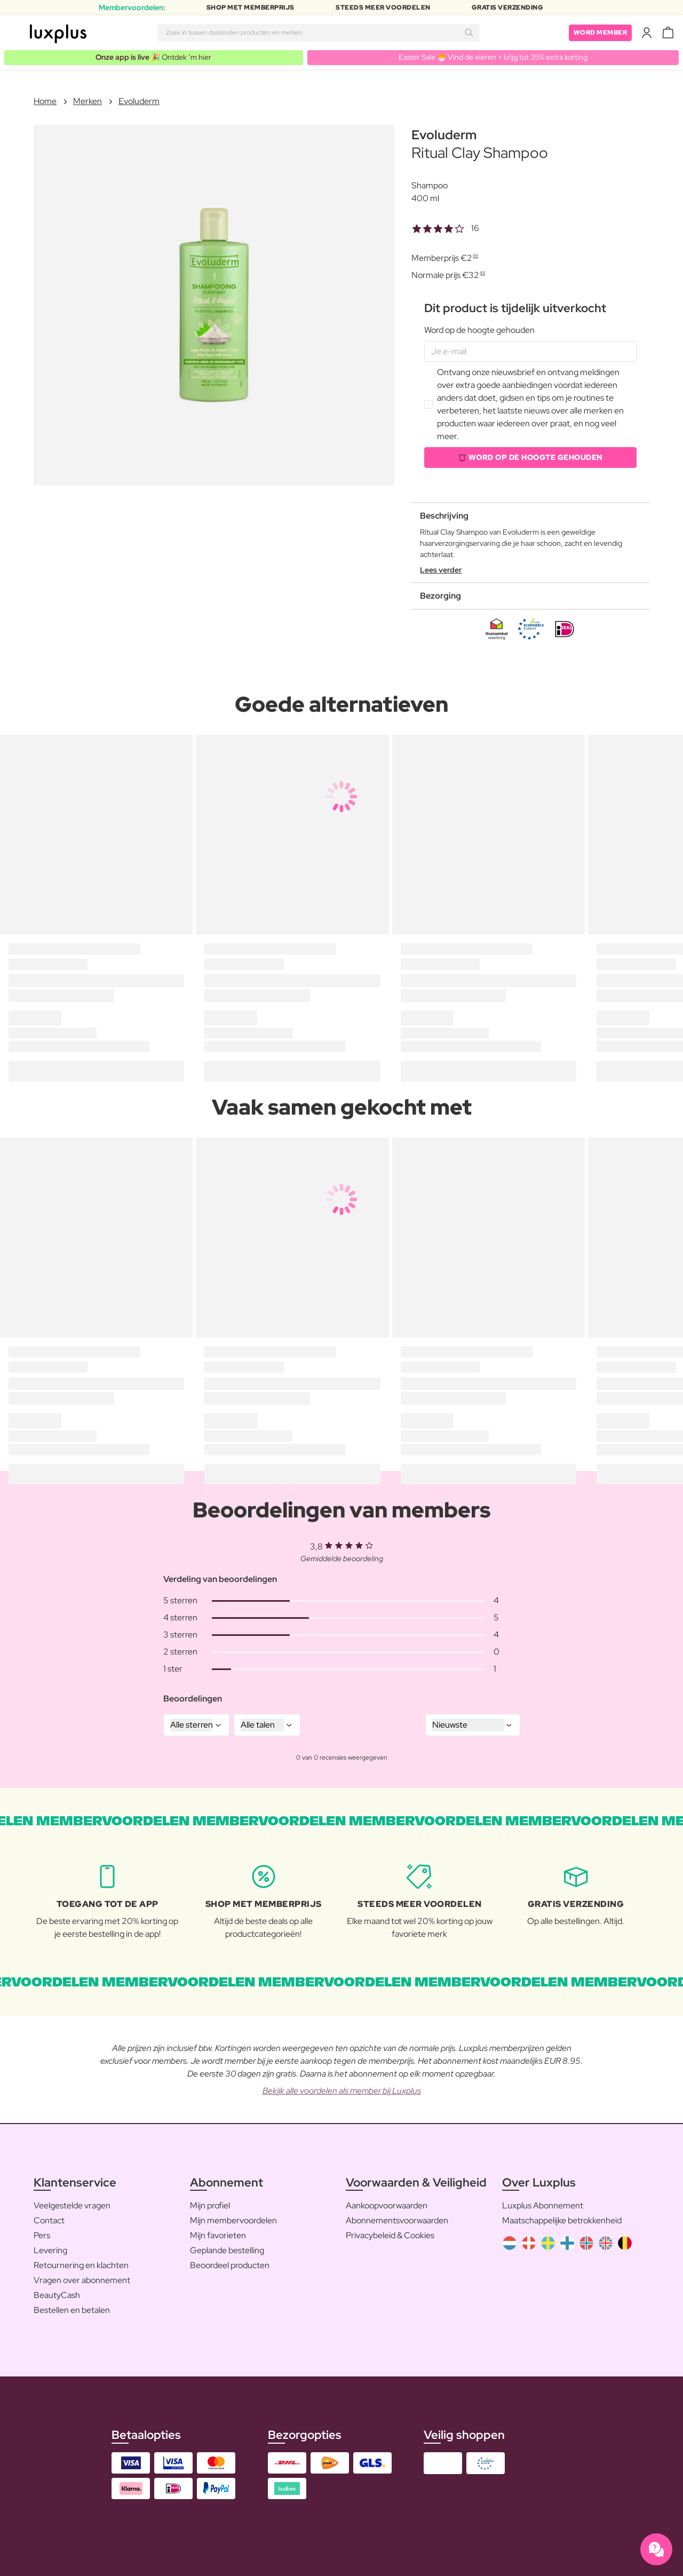 Image resolution: width=683 pixels, height=2576 pixels. I want to click on Abonnementsvoorwaarden, so click(397, 2220).